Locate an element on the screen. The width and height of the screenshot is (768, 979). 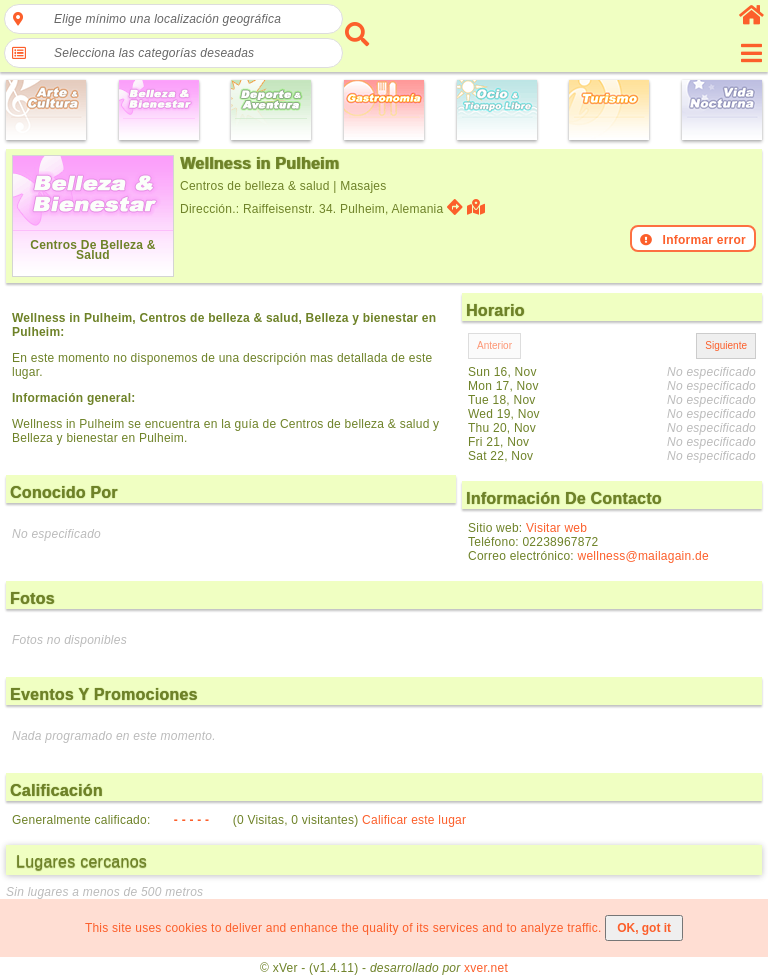
Informar error is located at coordinates (693, 240).